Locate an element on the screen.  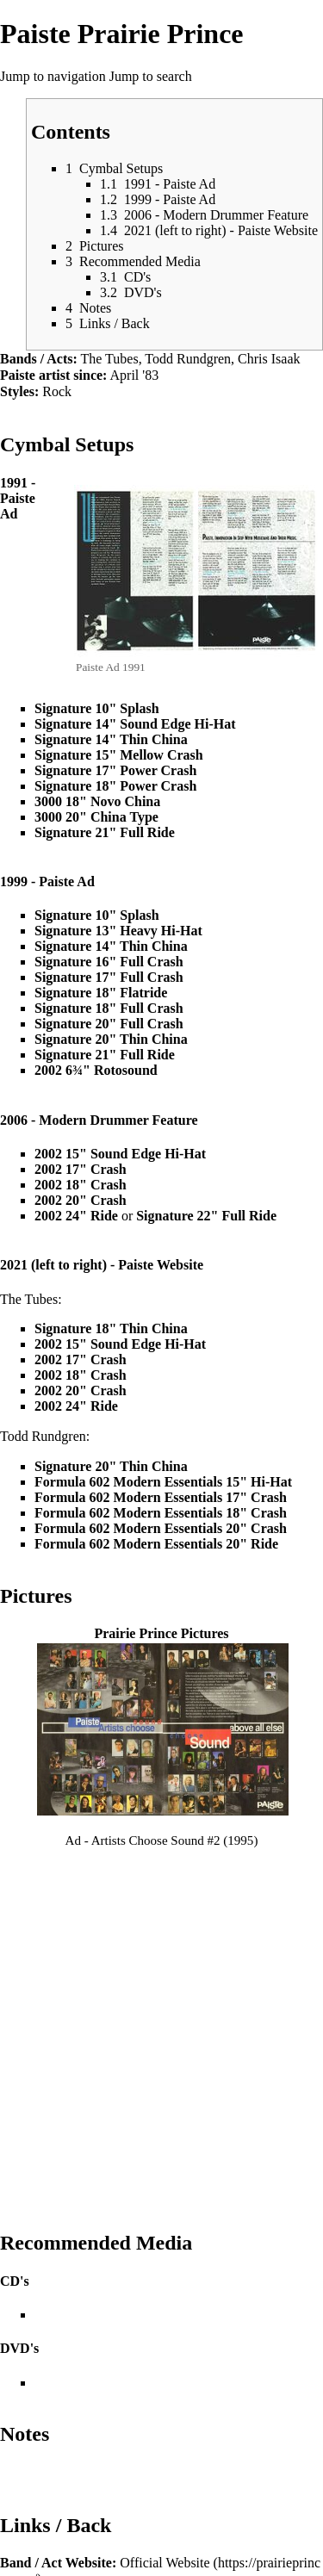
Featured Artists P is located at coordinates (129, 2368).